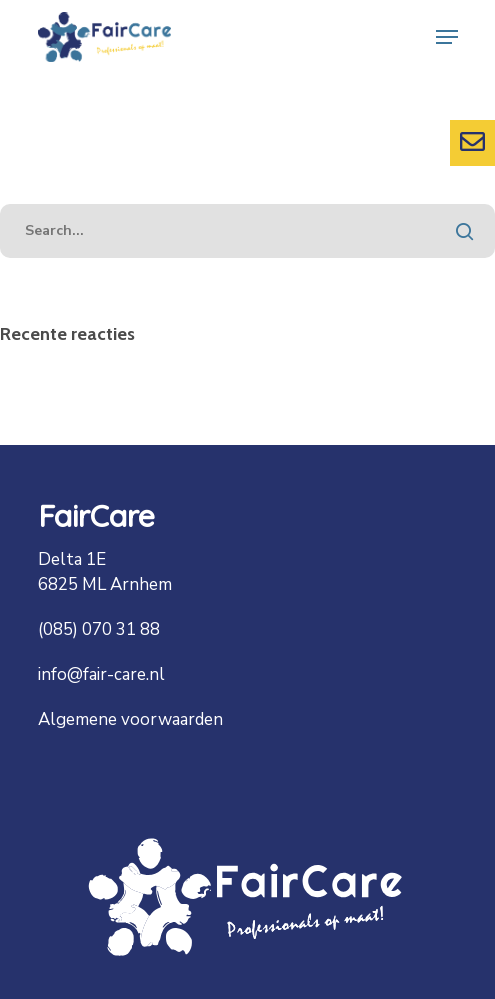 Image resolution: width=495 pixels, height=999 pixels. What do you see at coordinates (447, 37) in the screenshot?
I see `[Navigation Menu]` at bounding box center [447, 37].